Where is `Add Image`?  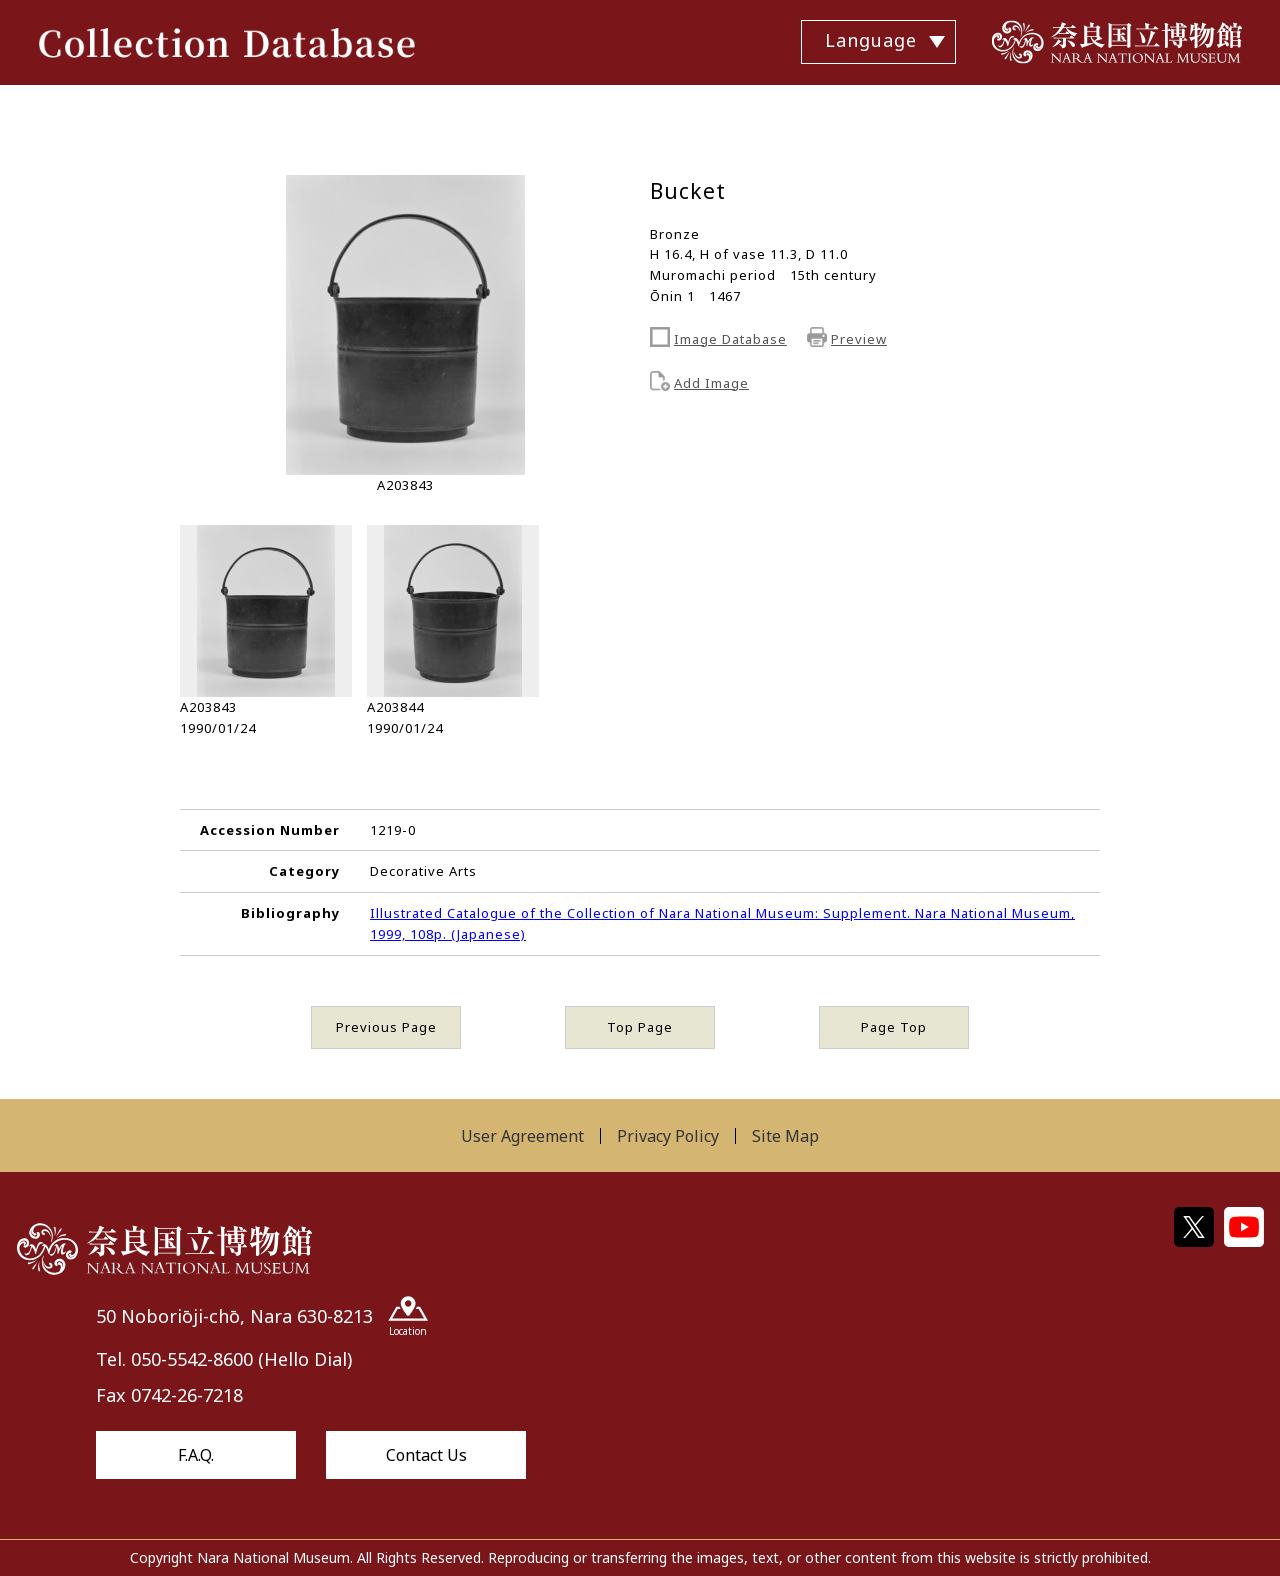
Add Image is located at coordinates (711, 383).